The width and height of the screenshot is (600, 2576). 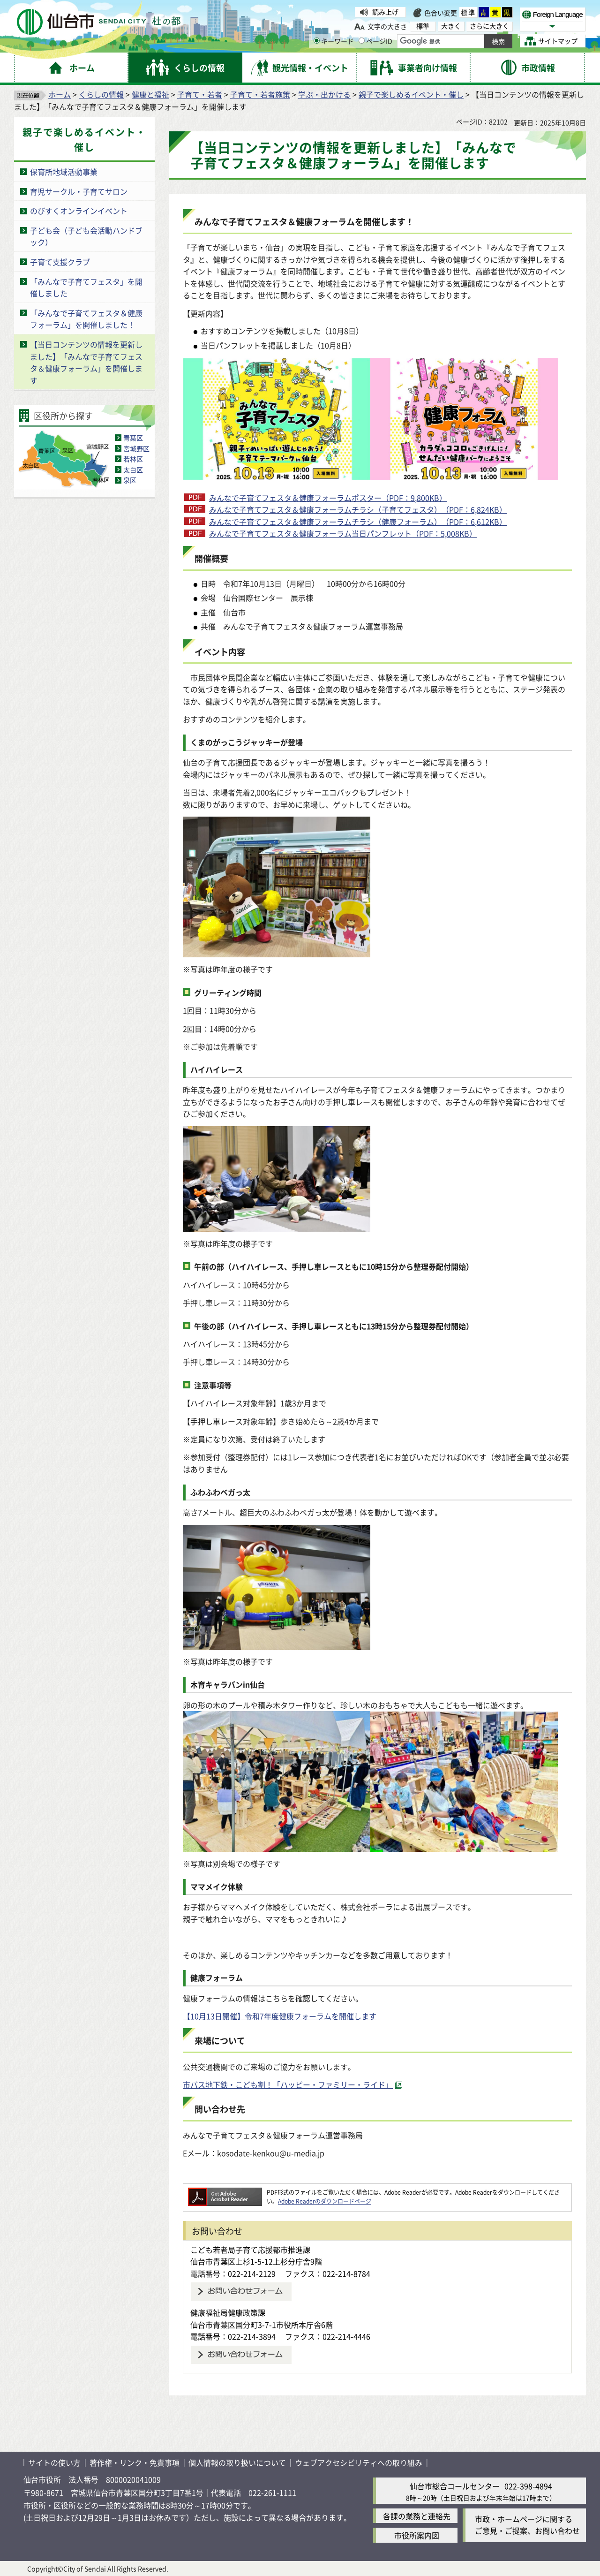 I want to click on ウェブアクセシビリティへの取り組み, so click(x=358, y=2462).